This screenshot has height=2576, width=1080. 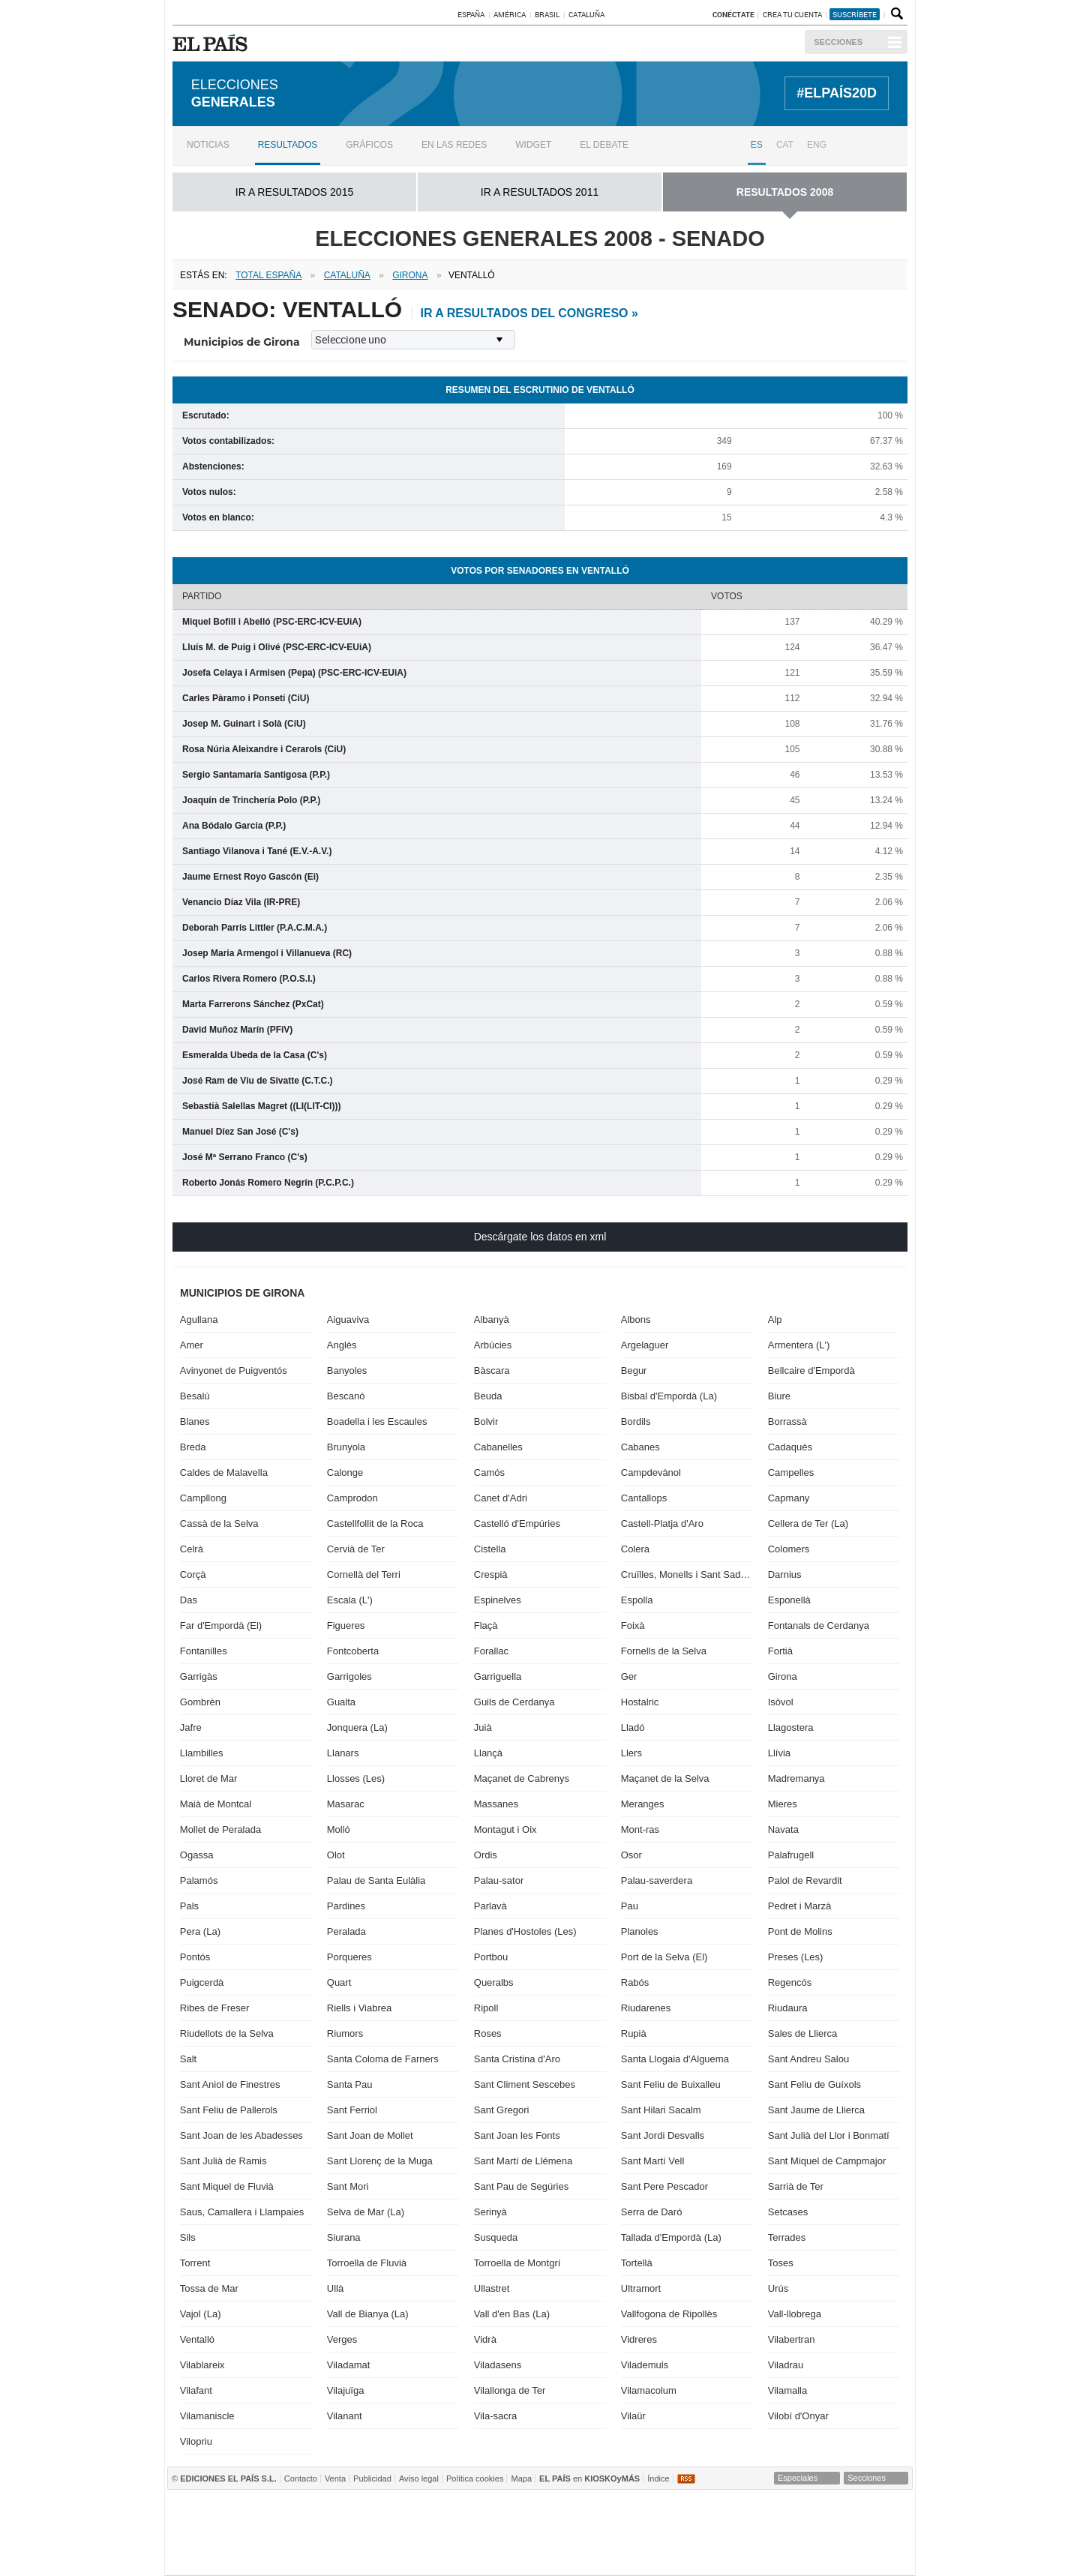 What do you see at coordinates (488, 2033) in the screenshot?
I see `Roses` at bounding box center [488, 2033].